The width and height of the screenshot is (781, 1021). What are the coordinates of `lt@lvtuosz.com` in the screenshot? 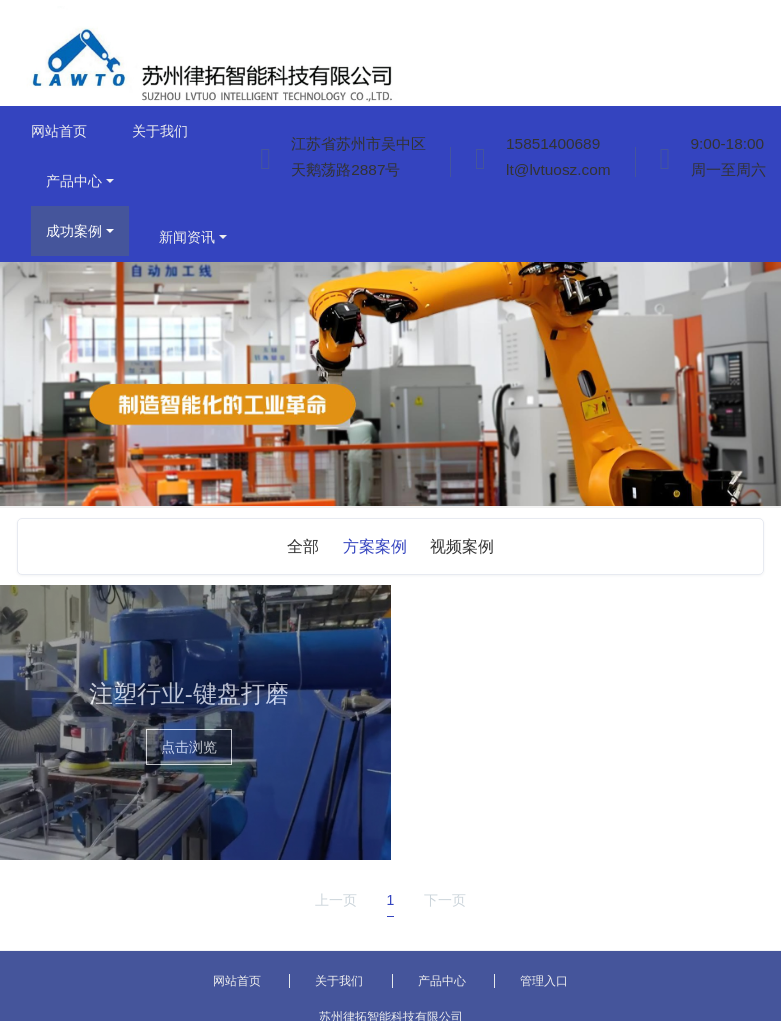 It's located at (558, 169).